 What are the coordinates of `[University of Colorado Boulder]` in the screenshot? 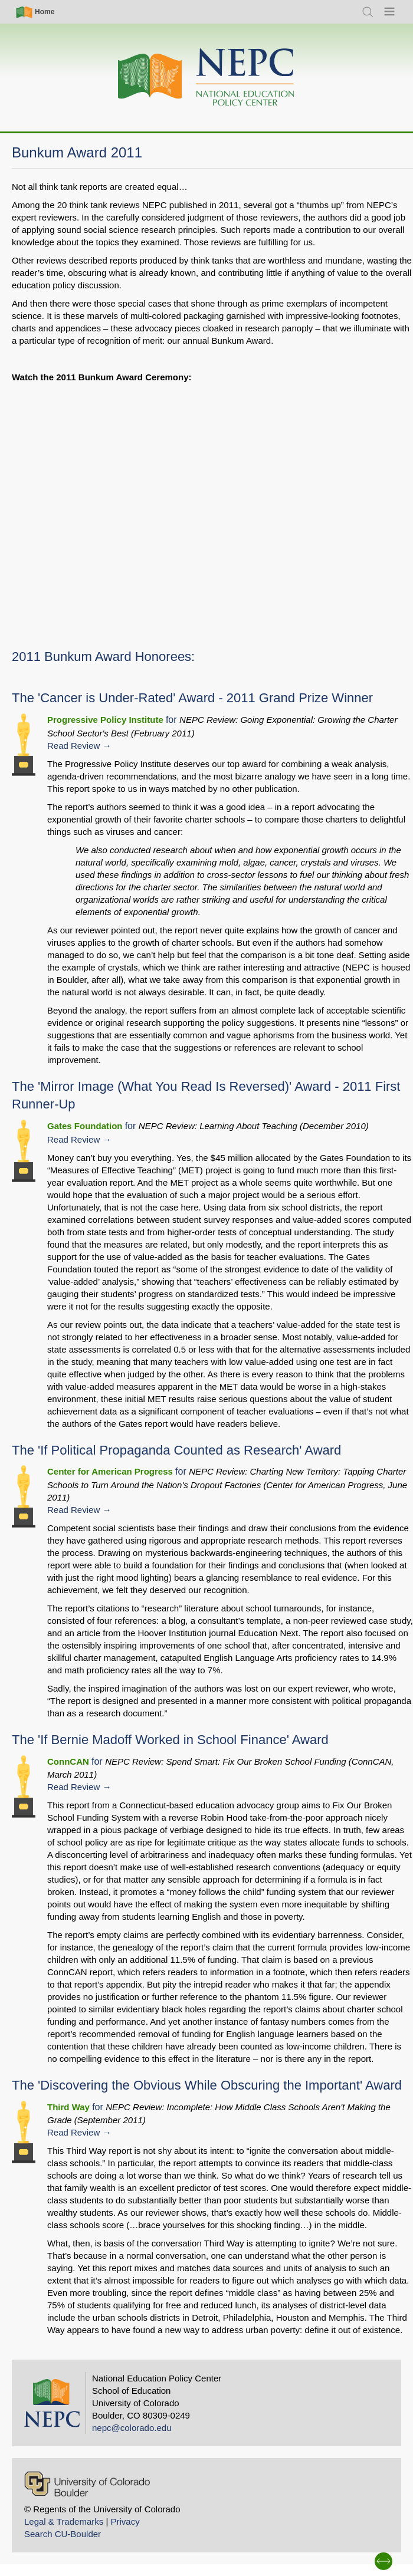 It's located at (87, 2483).